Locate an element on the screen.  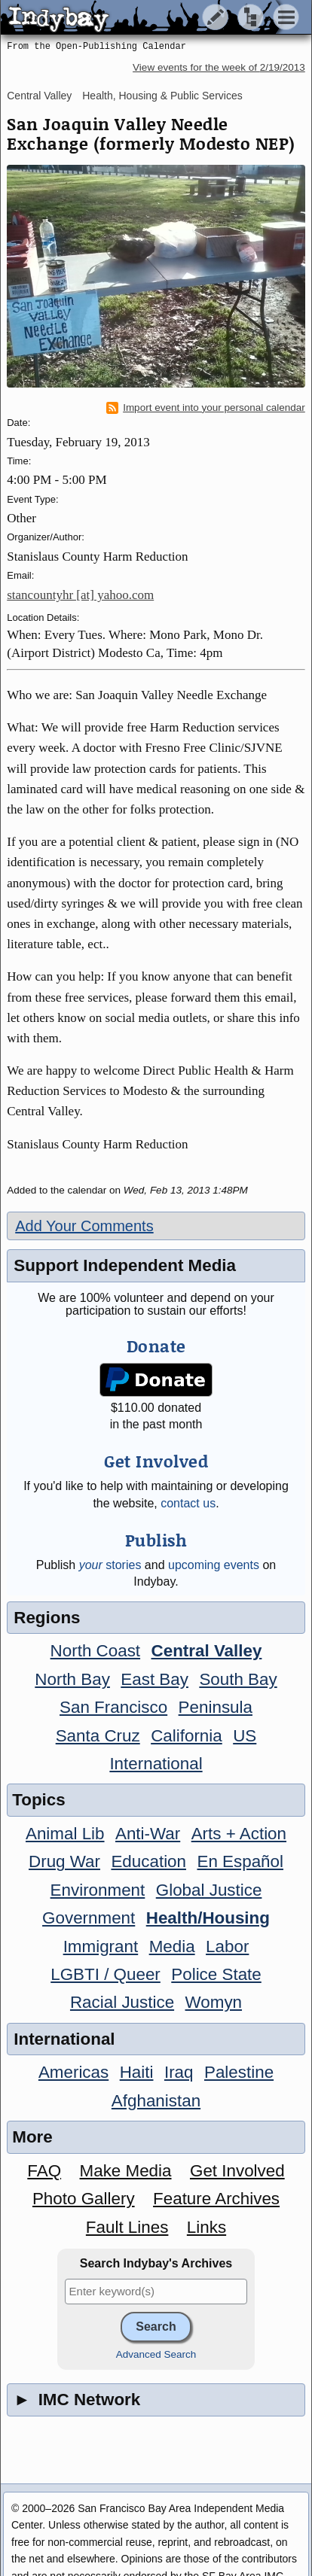
Racial Justice is located at coordinates (122, 2002).